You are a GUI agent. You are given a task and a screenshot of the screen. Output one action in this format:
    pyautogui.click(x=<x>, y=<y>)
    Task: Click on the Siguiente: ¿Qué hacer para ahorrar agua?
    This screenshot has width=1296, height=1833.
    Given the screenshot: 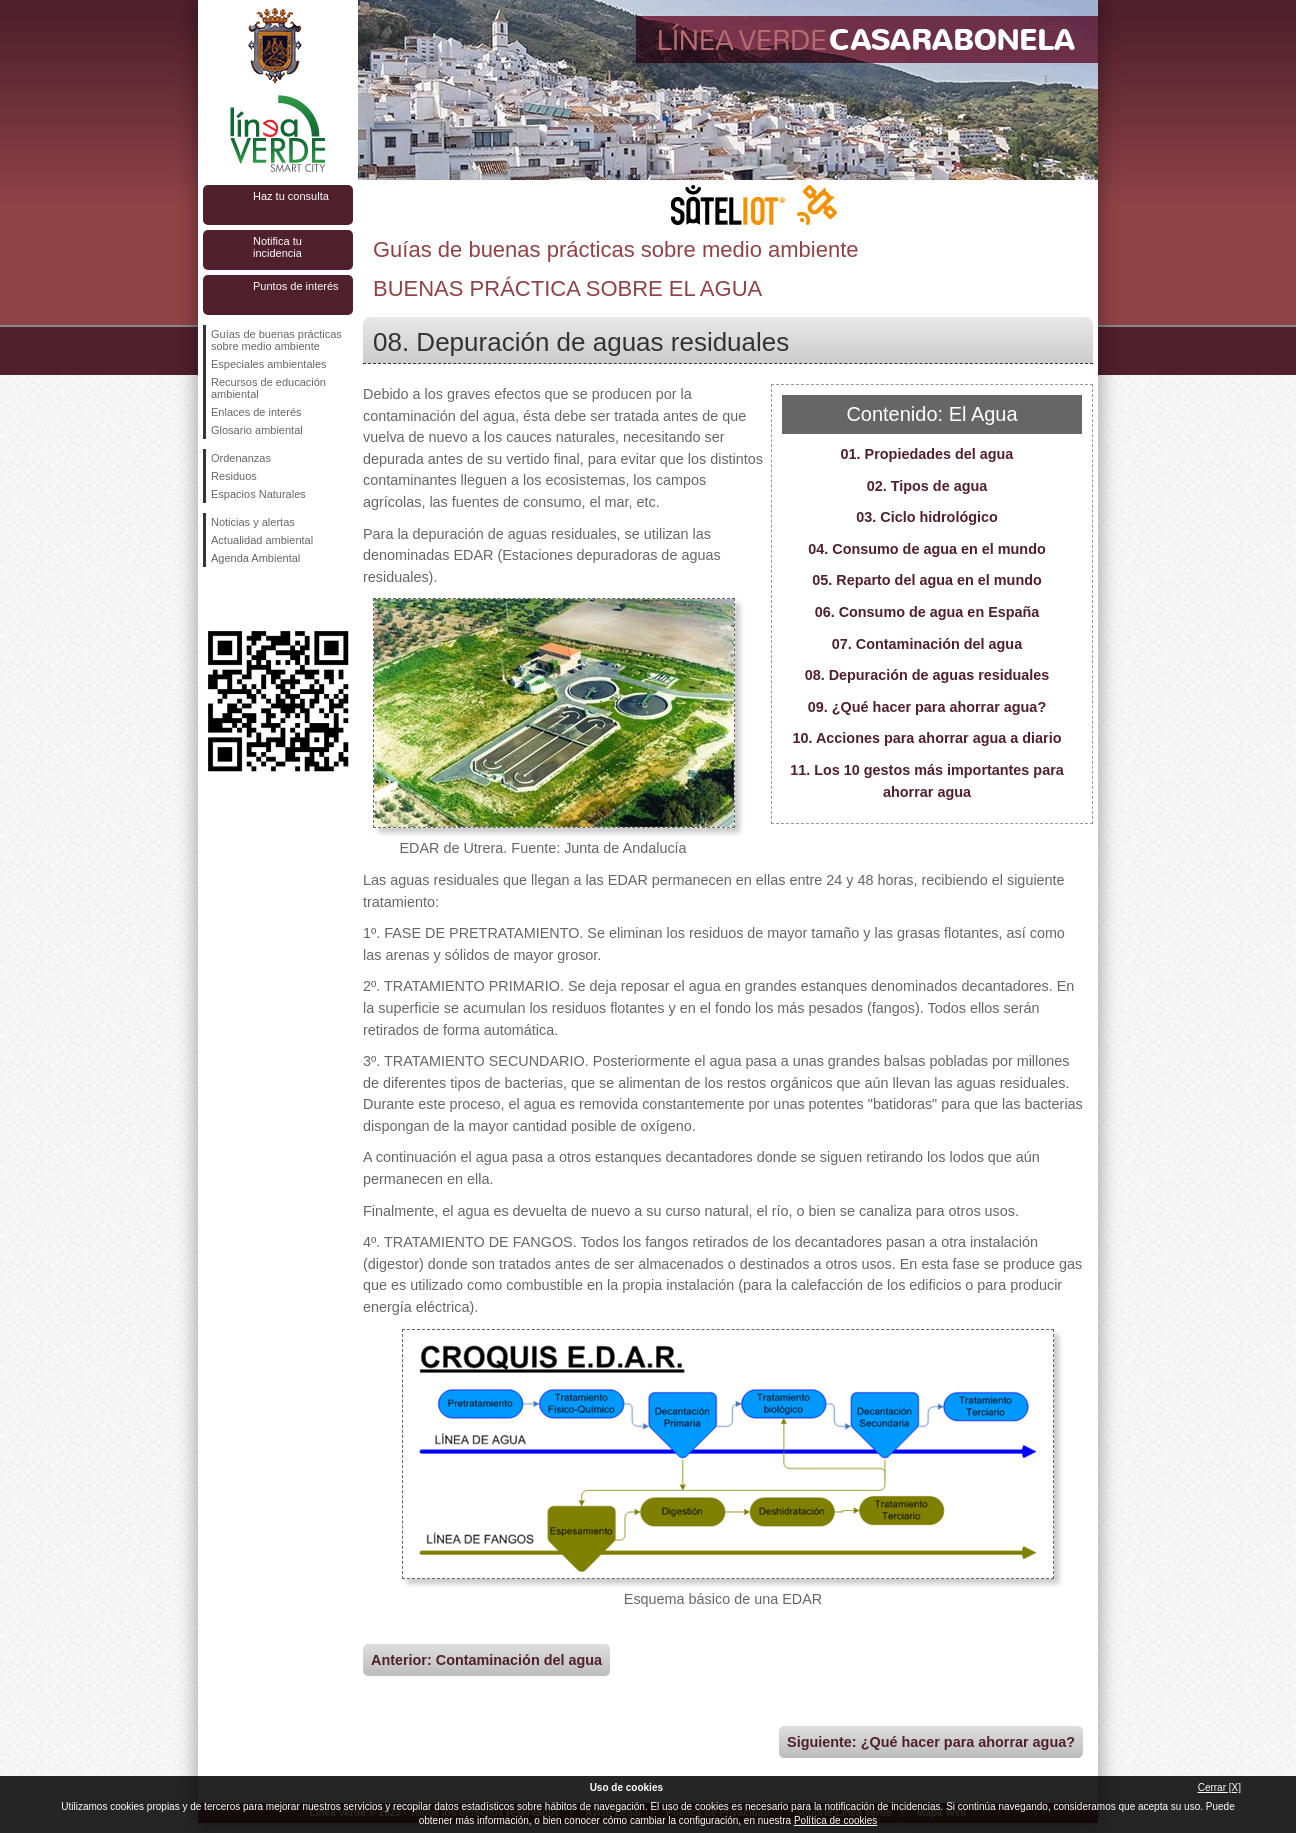 What is the action you would take?
    pyautogui.click(x=931, y=1742)
    